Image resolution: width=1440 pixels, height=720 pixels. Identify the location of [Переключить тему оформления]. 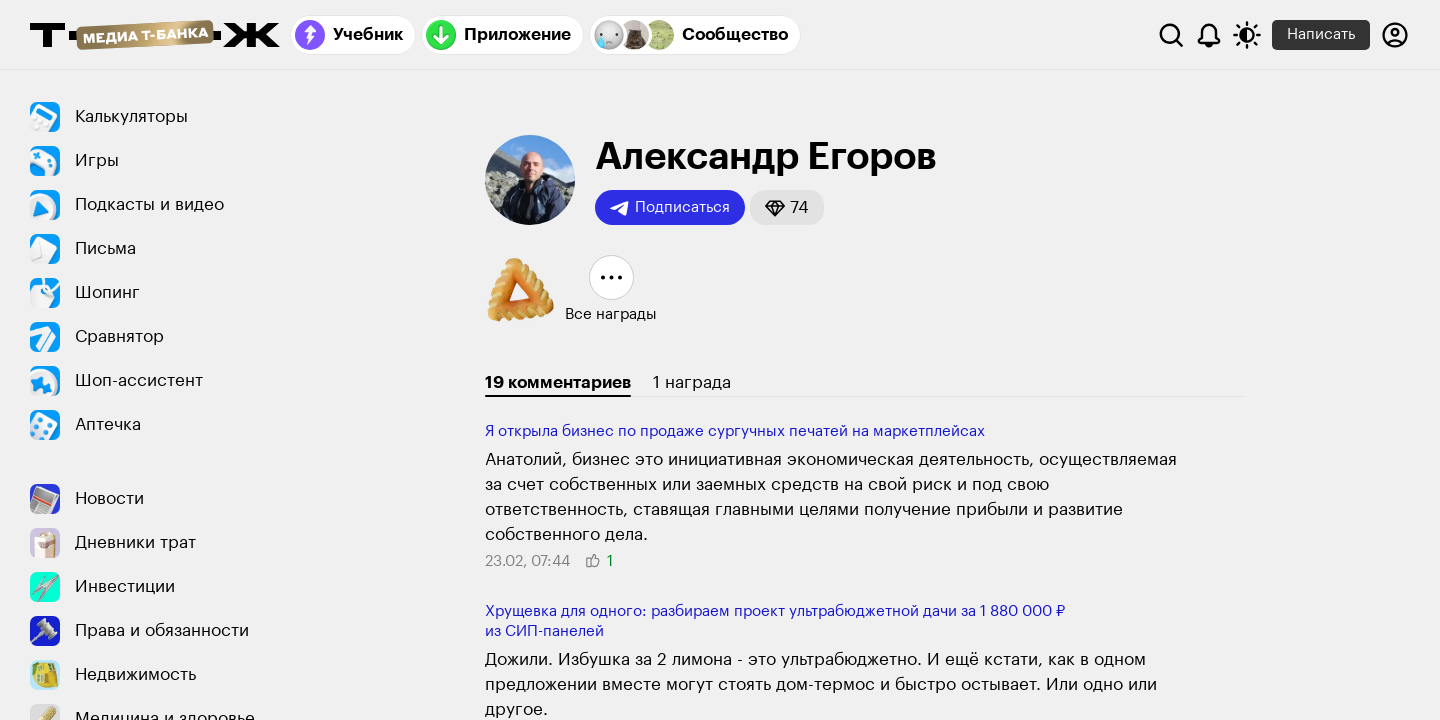
(1247, 35).